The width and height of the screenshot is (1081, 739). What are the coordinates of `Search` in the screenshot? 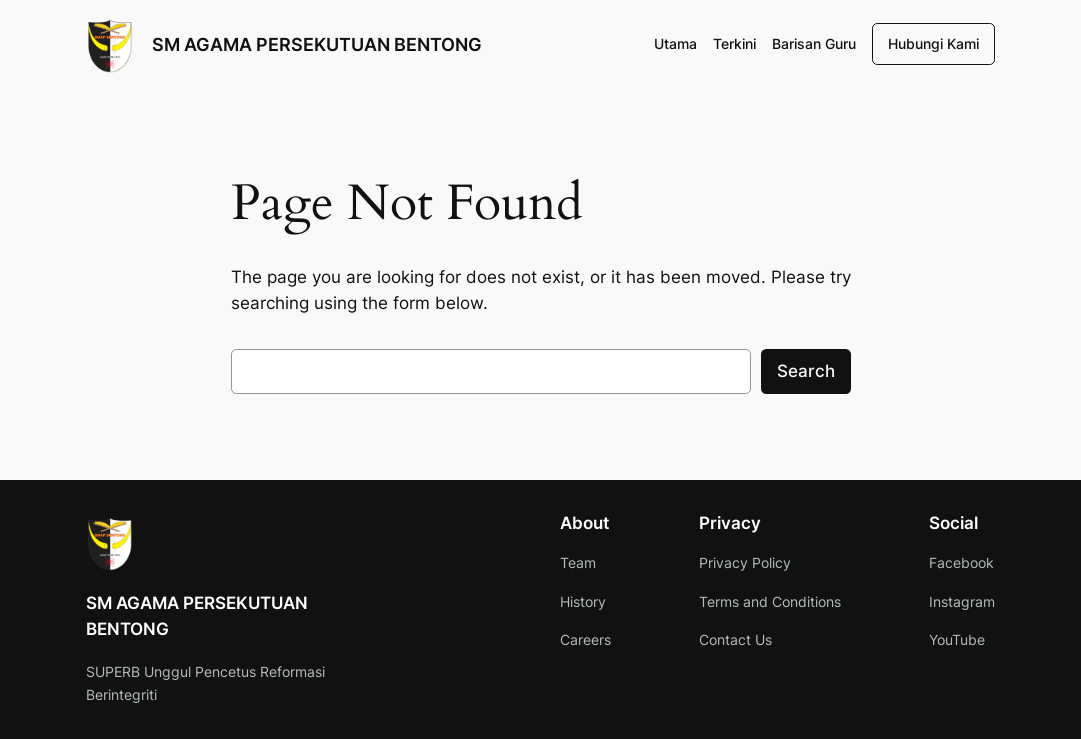 It's located at (806, 371).